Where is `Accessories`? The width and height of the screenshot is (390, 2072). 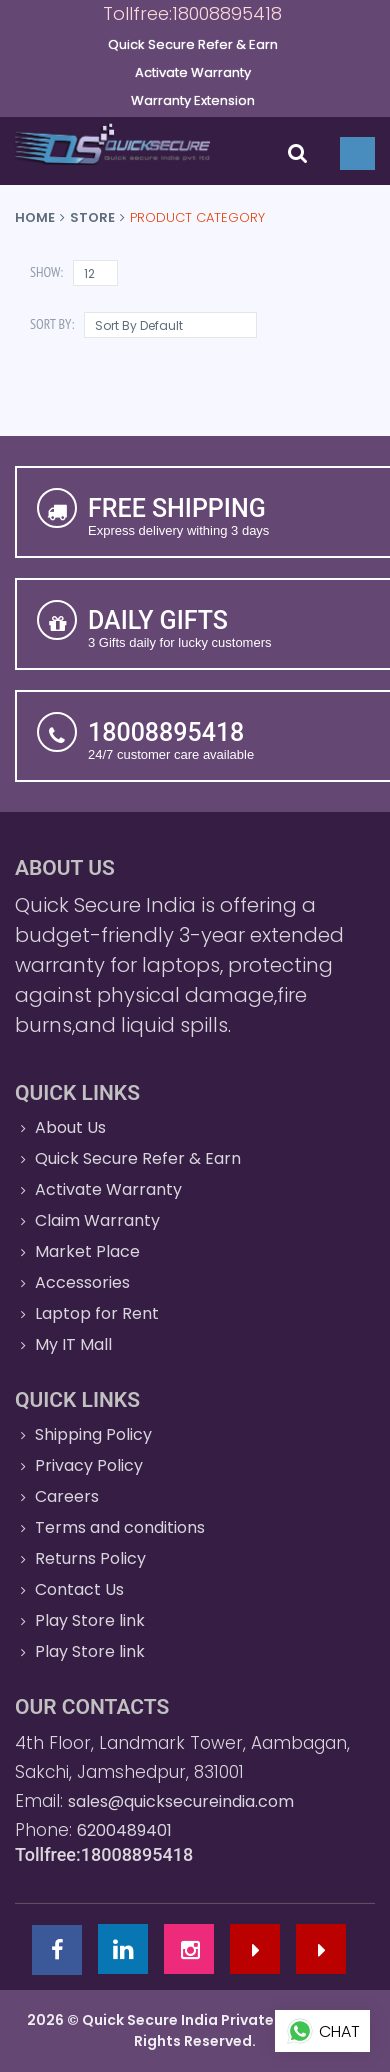 Accessories is located at coordinates (82, 1282).